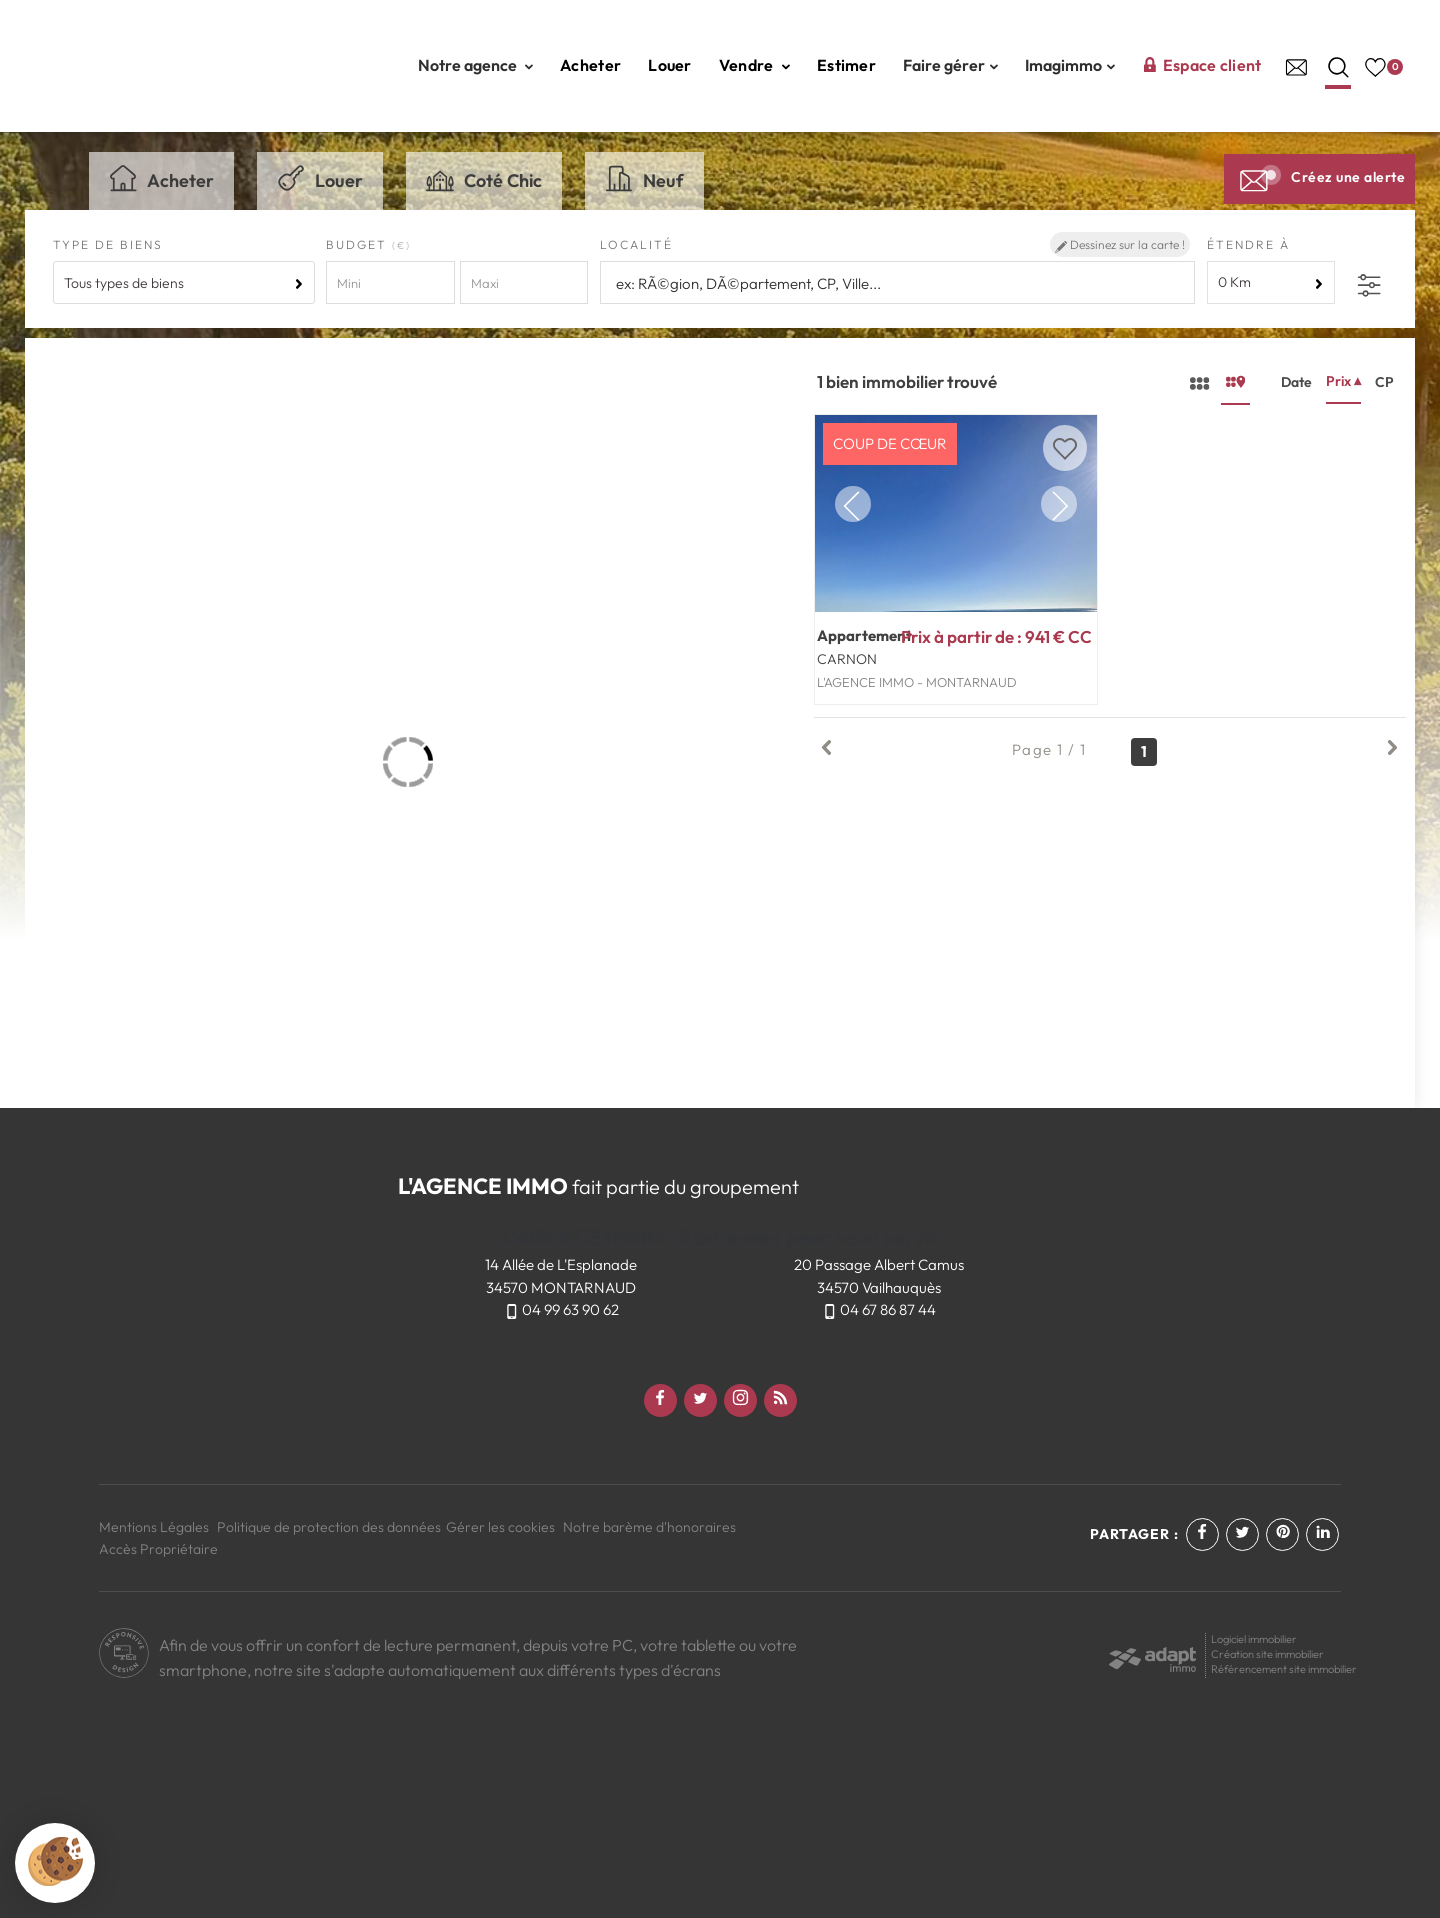  What do you see at coordinates (644, 178) in the screenshot?
I see `Neuf` at bounding box center [644, 178].